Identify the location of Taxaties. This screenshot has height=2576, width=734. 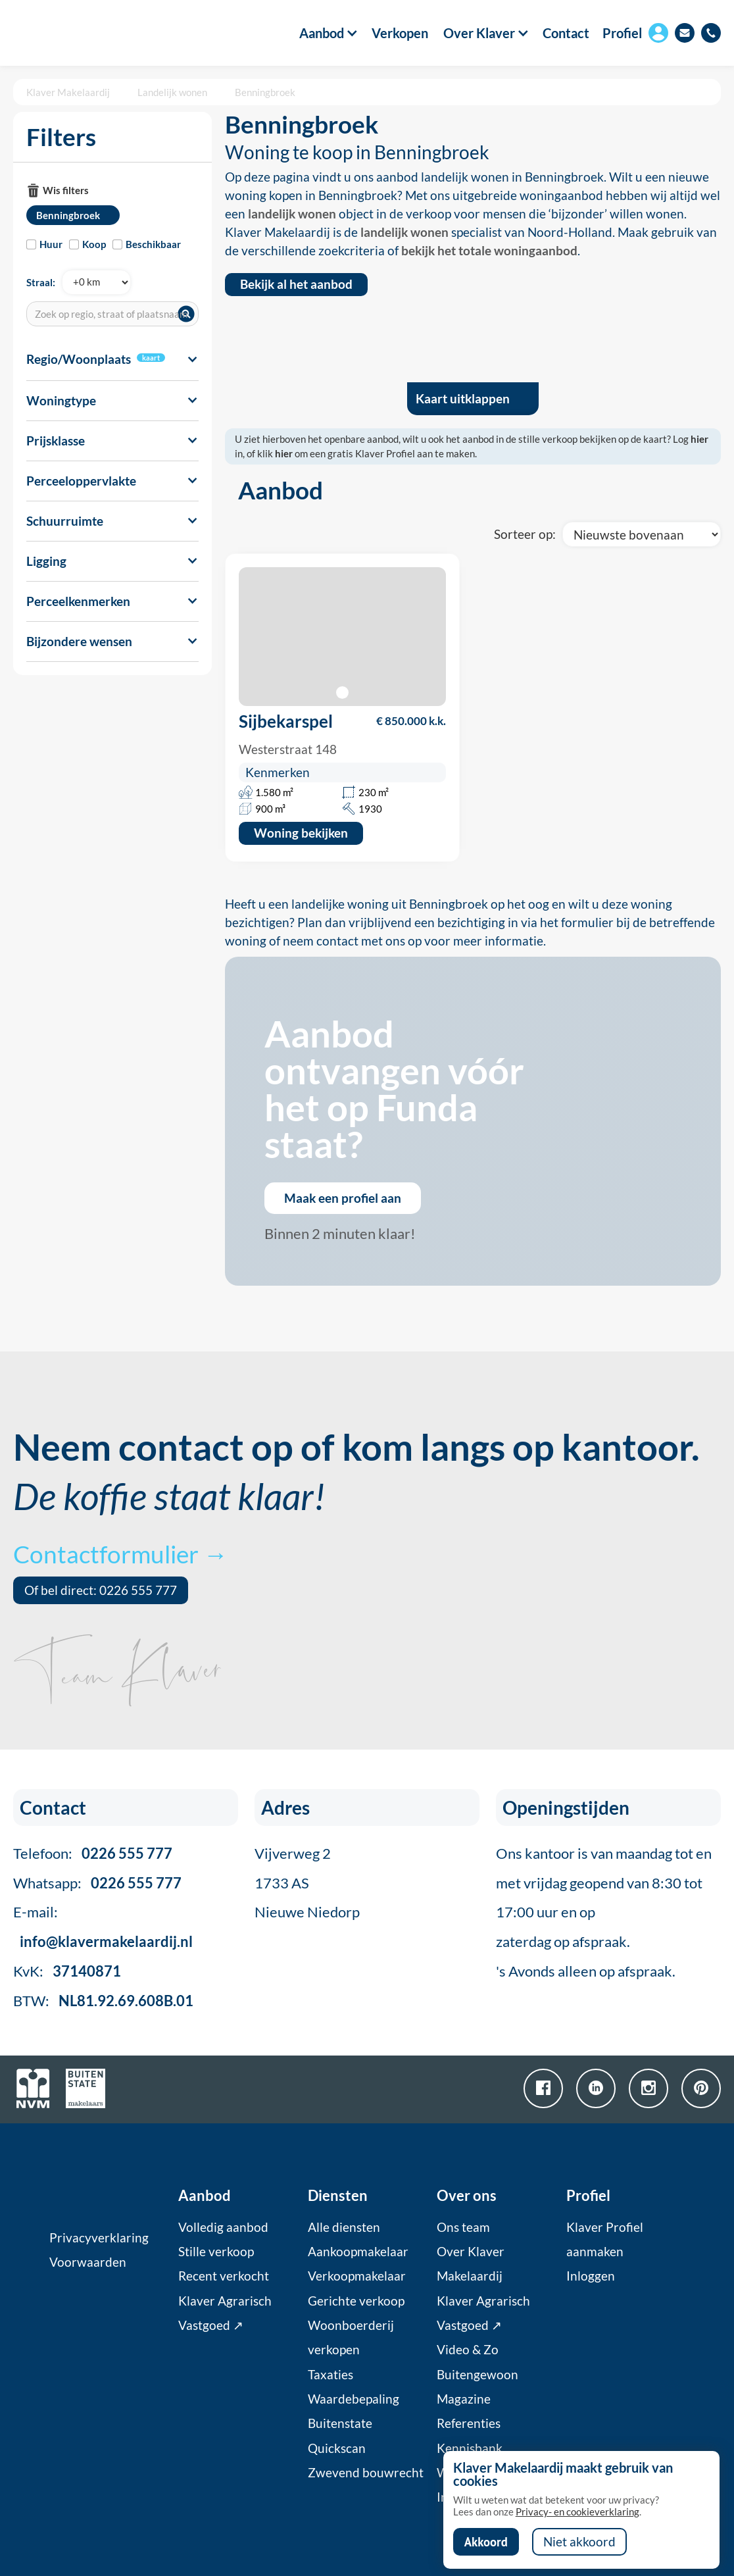
(330, 2374).